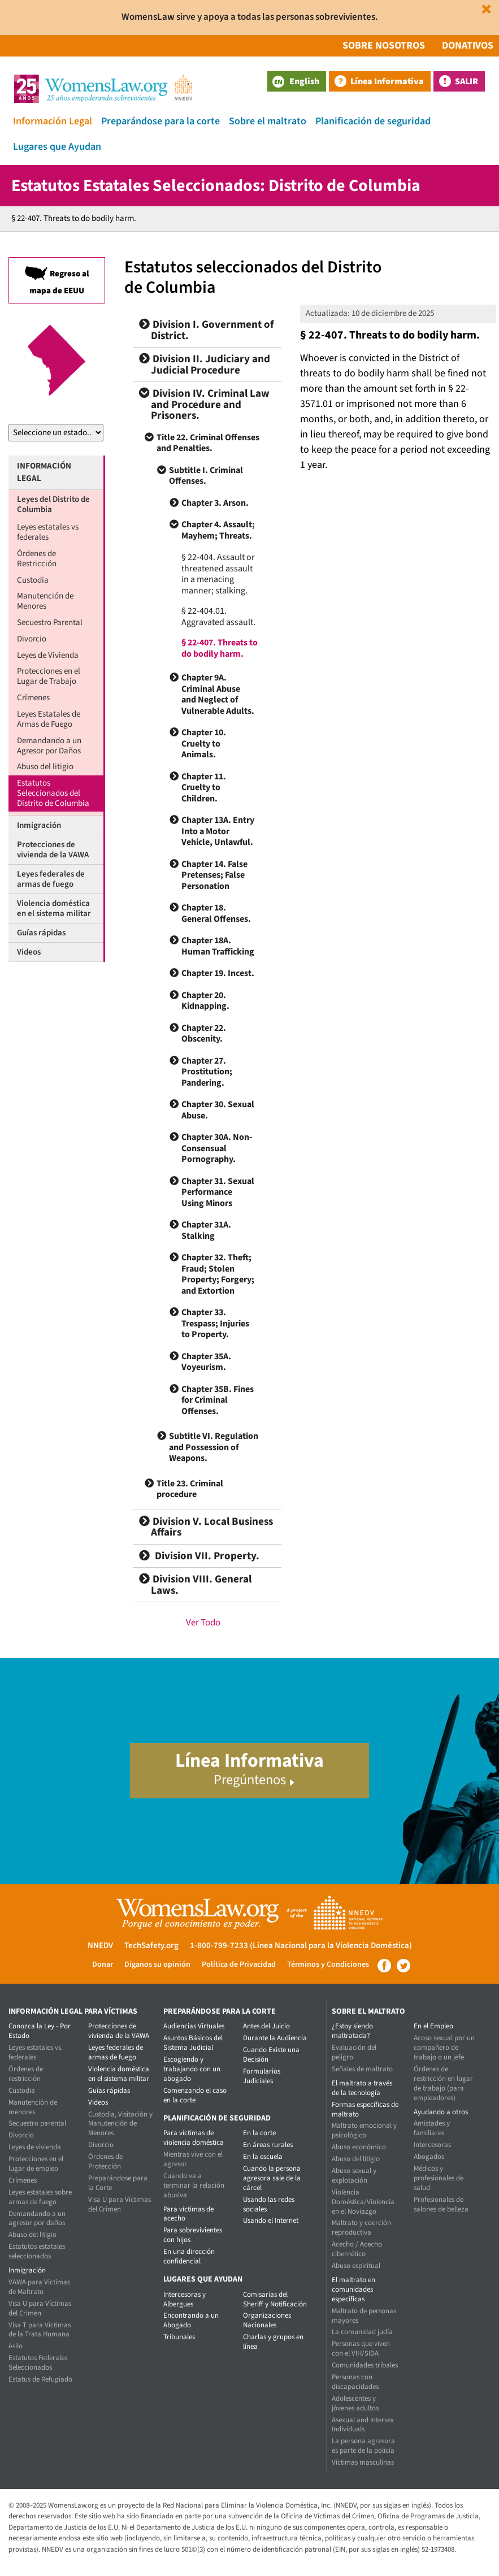 The height and width of the screenshot is (2576, 499). I want to click on Señales de maltrato, so click(362, 2069).